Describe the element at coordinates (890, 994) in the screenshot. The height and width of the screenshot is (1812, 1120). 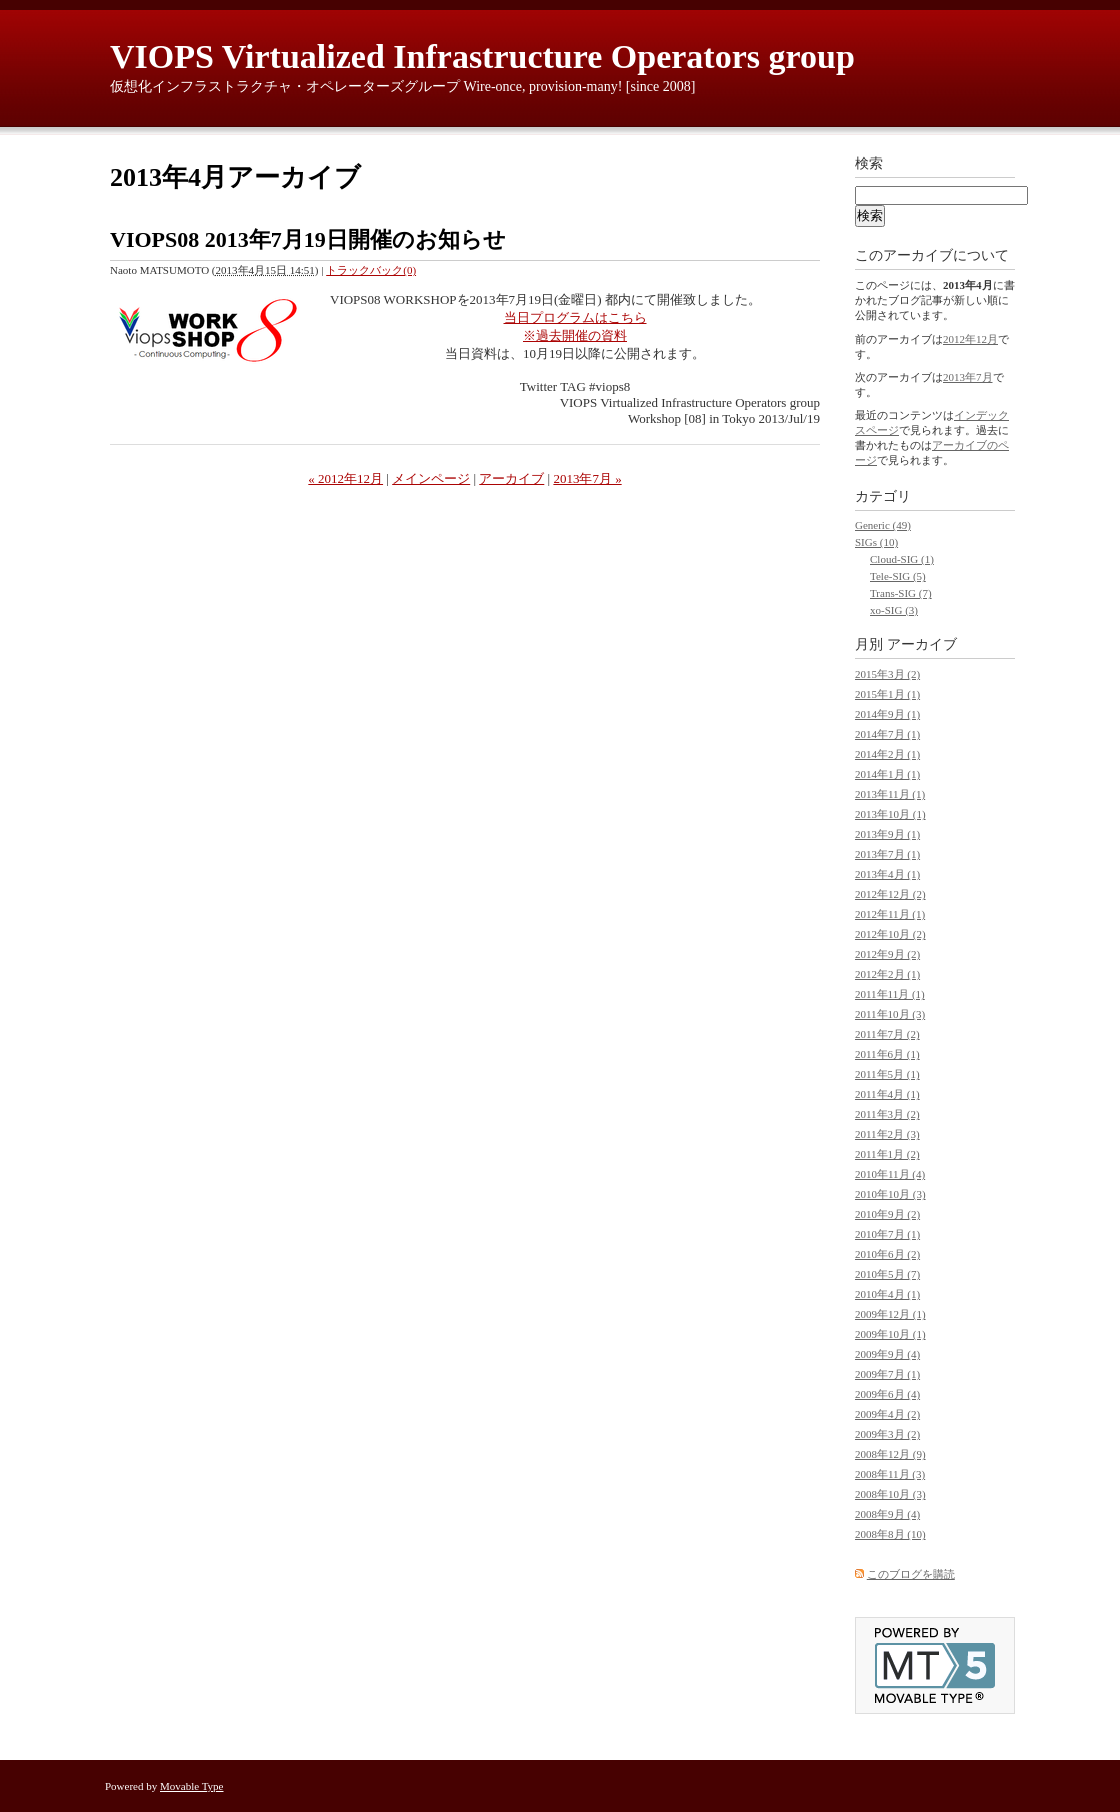
I see `2011年11月 (1)` at that location.